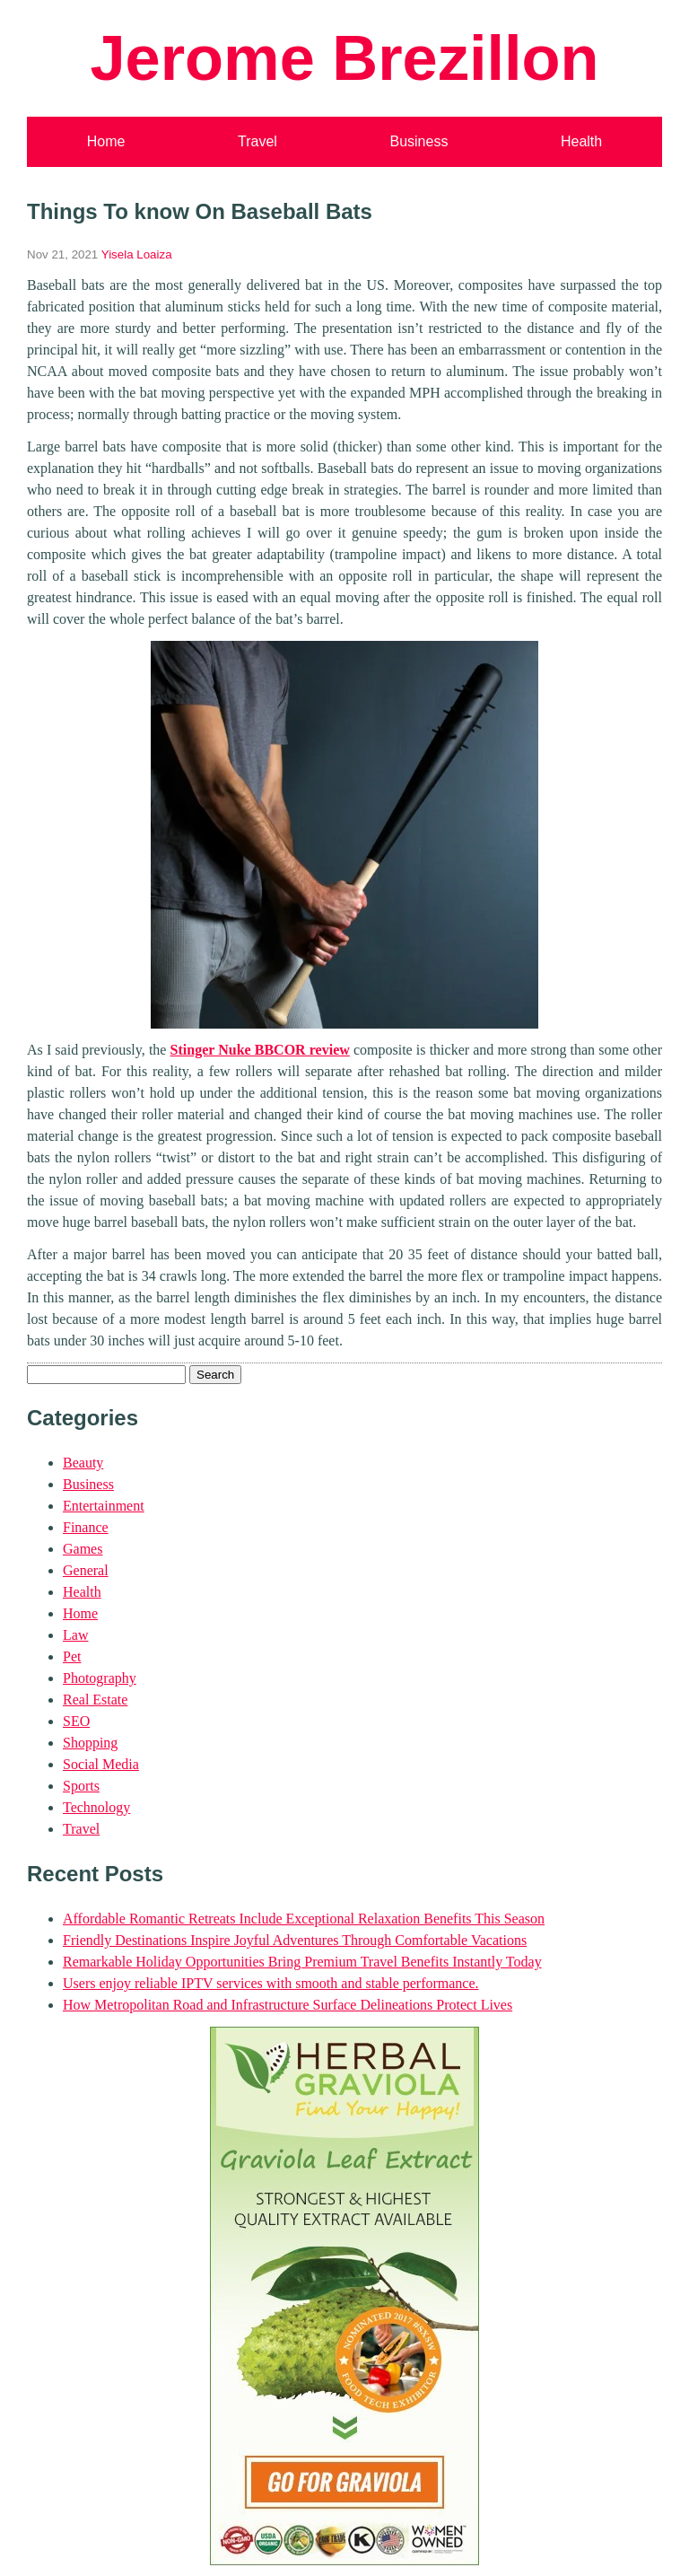 This screenshot has height=2576, width=689. What do you see at coordinates (257, 141) in the screenshot?
I see `Travel` at bounding box center [257, 141].